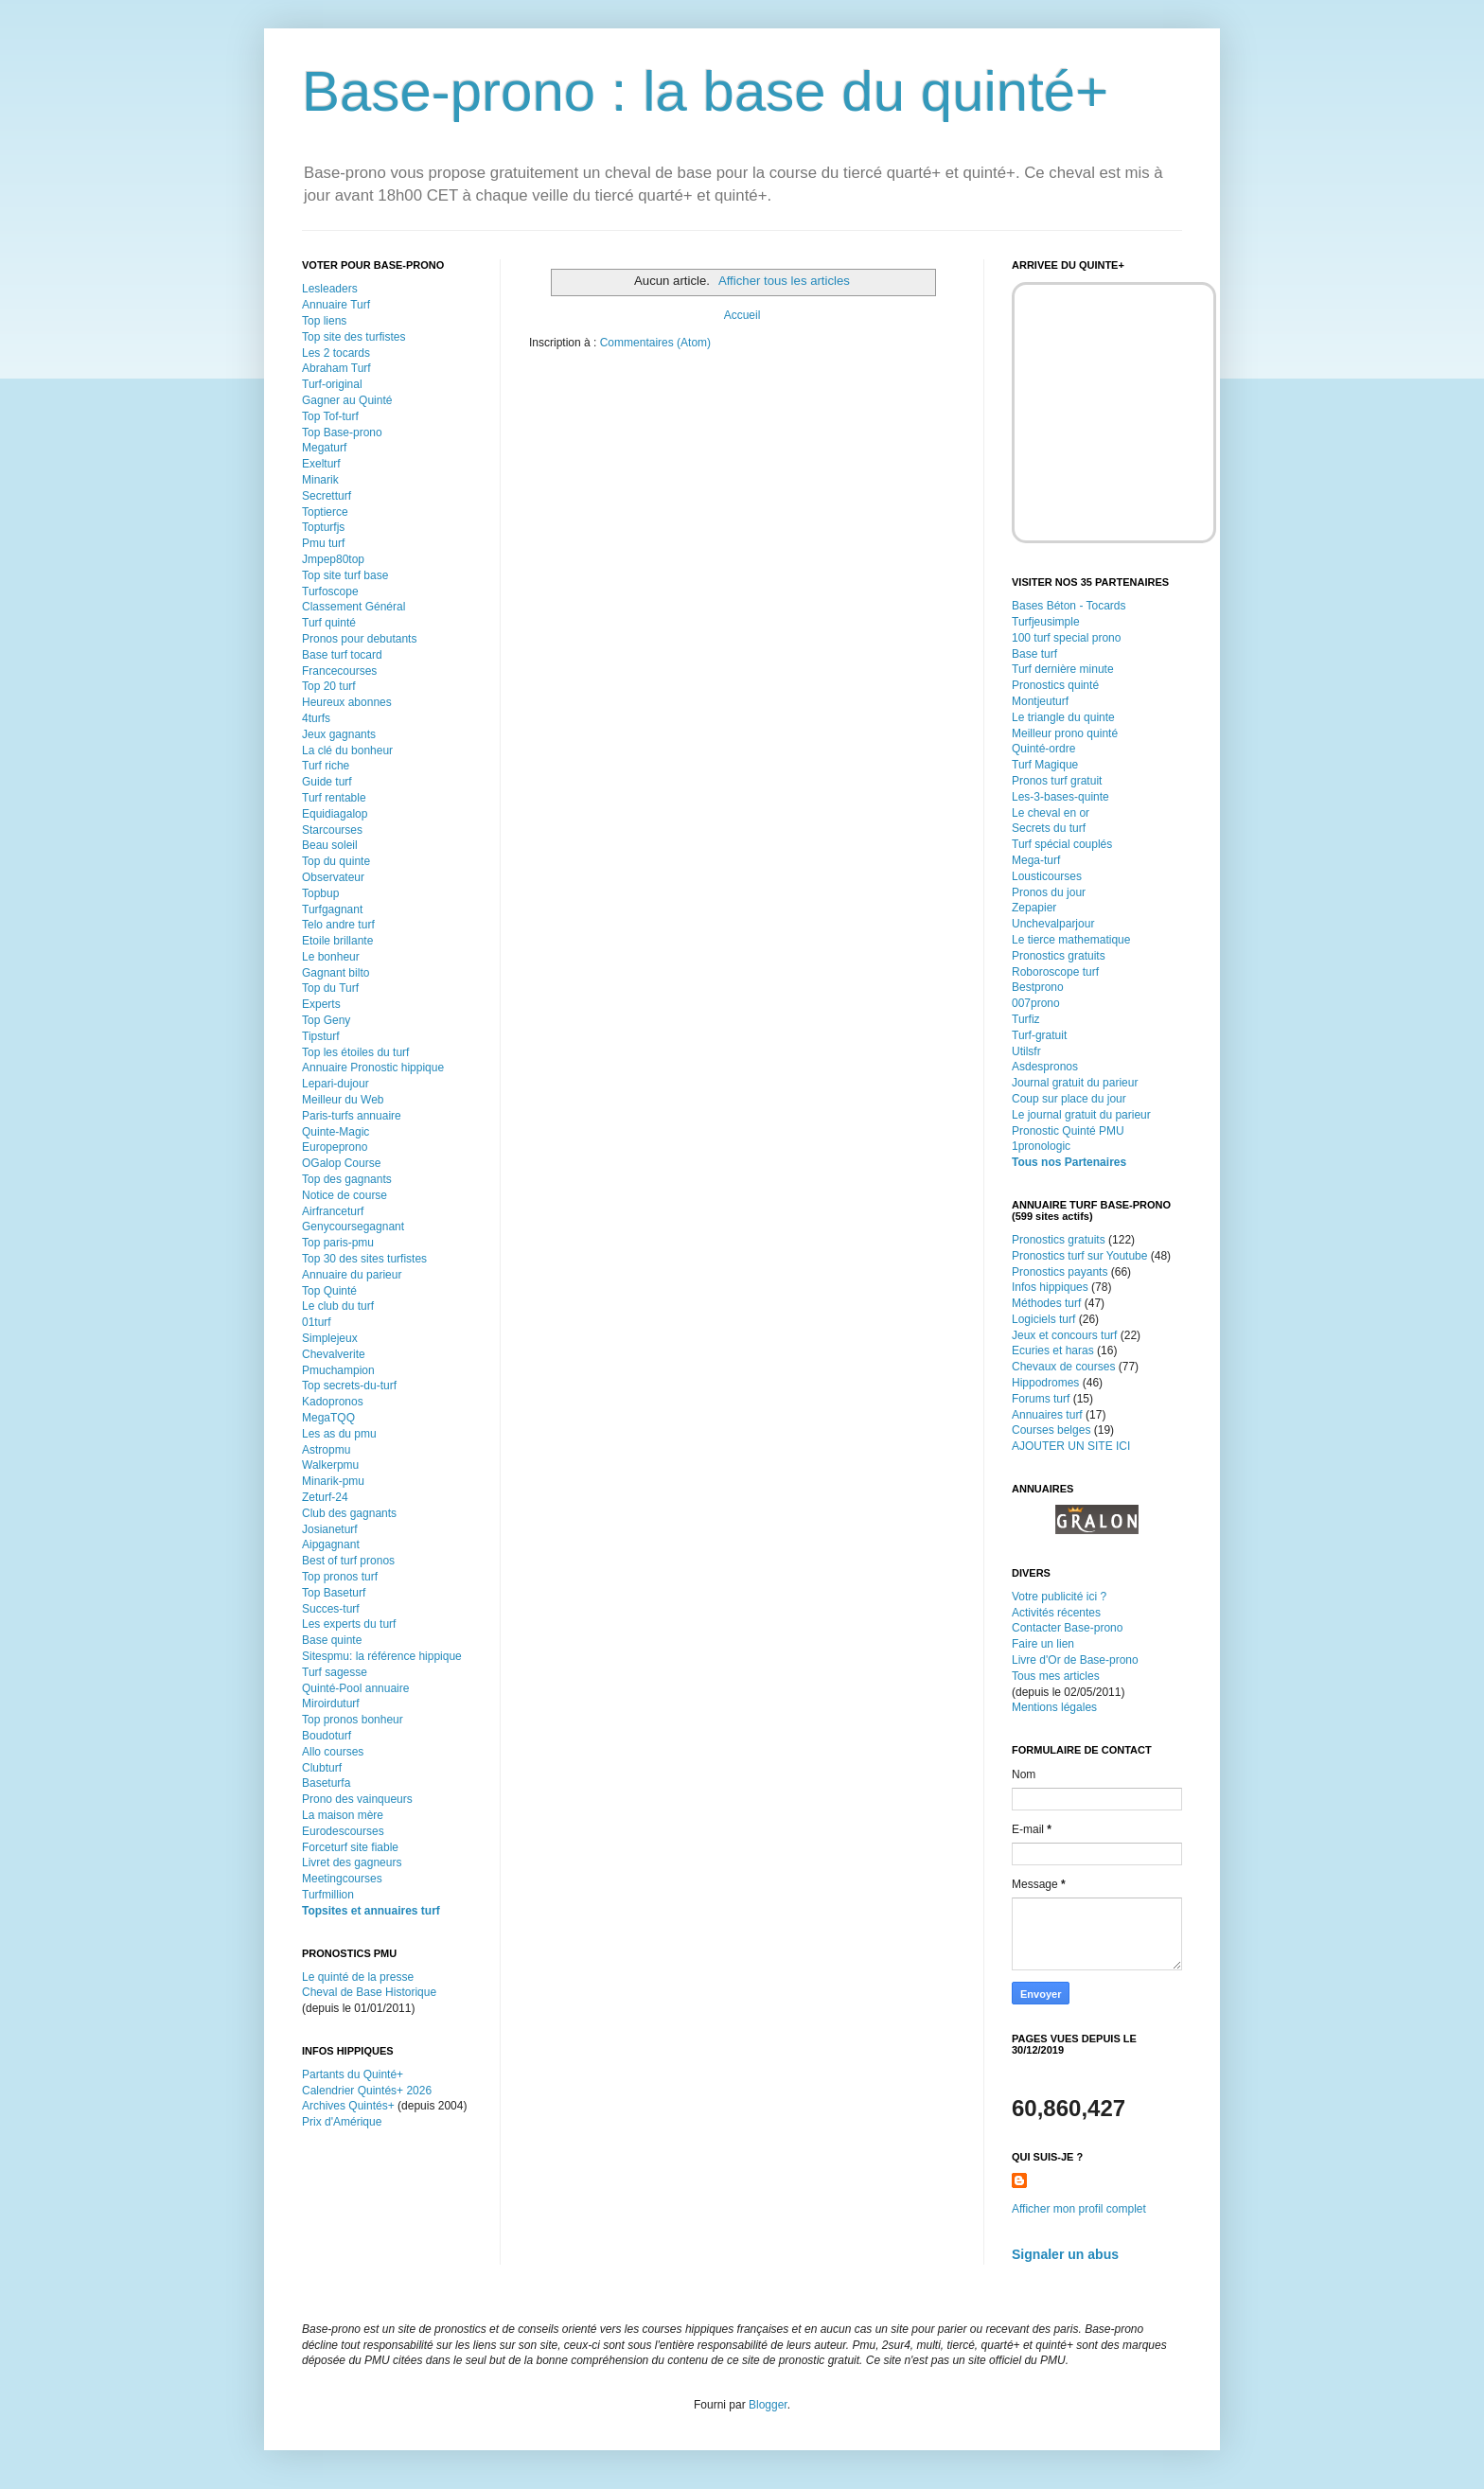  I want to click on Jmpep80top, so click(333, 559).